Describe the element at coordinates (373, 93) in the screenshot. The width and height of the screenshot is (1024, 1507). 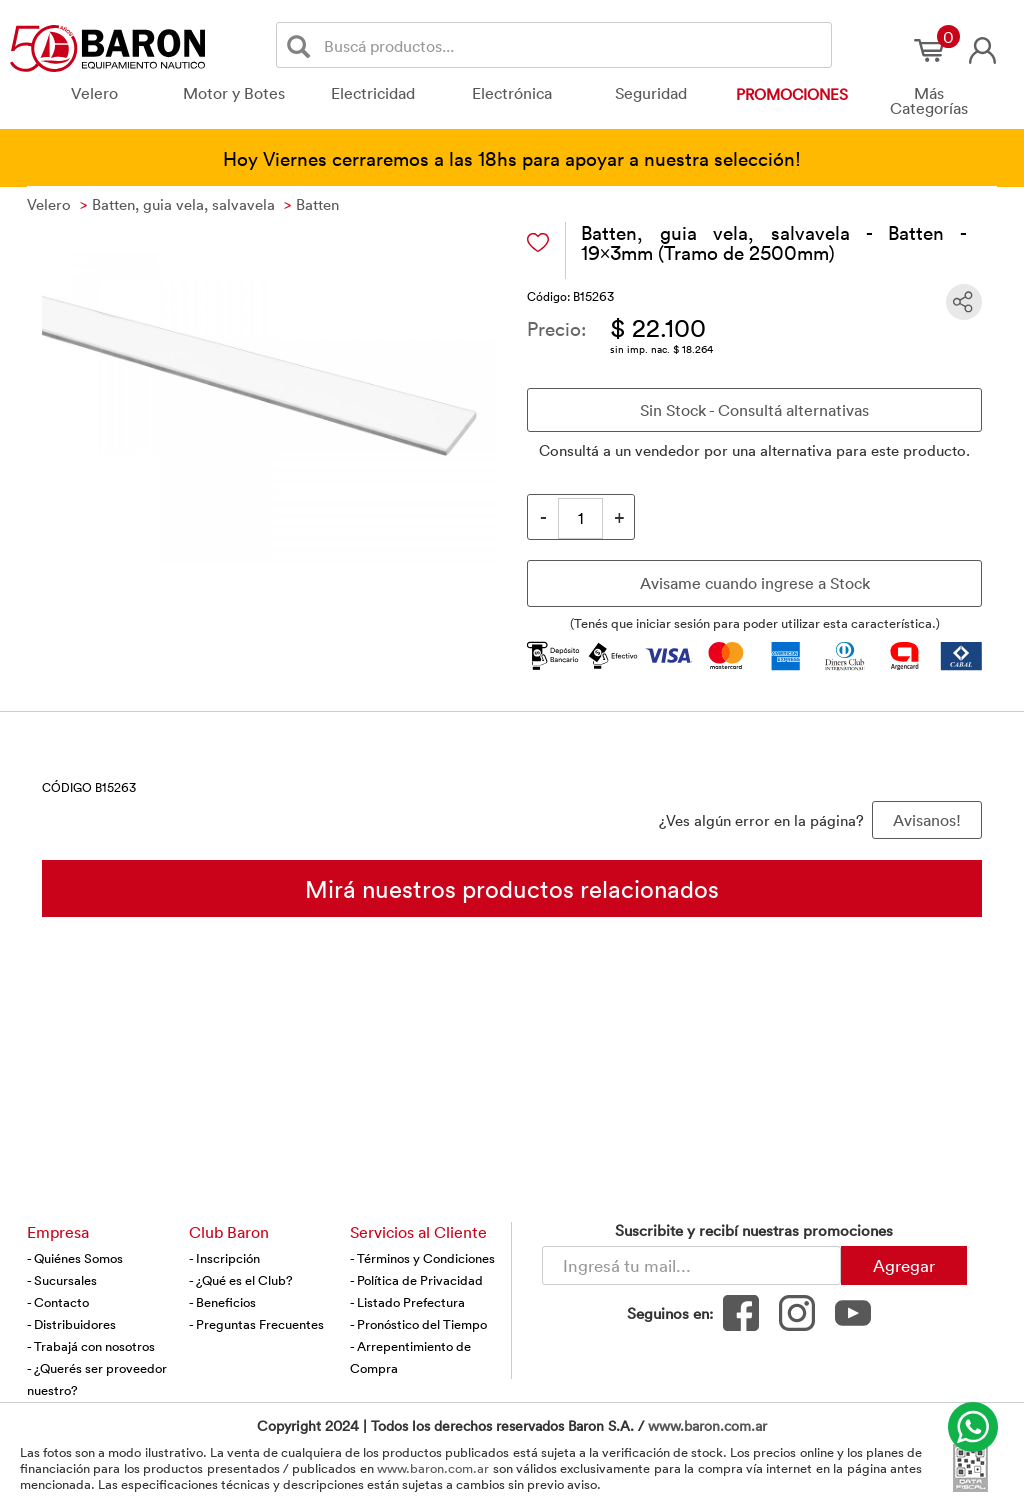
I see `Electricidad` at that location.